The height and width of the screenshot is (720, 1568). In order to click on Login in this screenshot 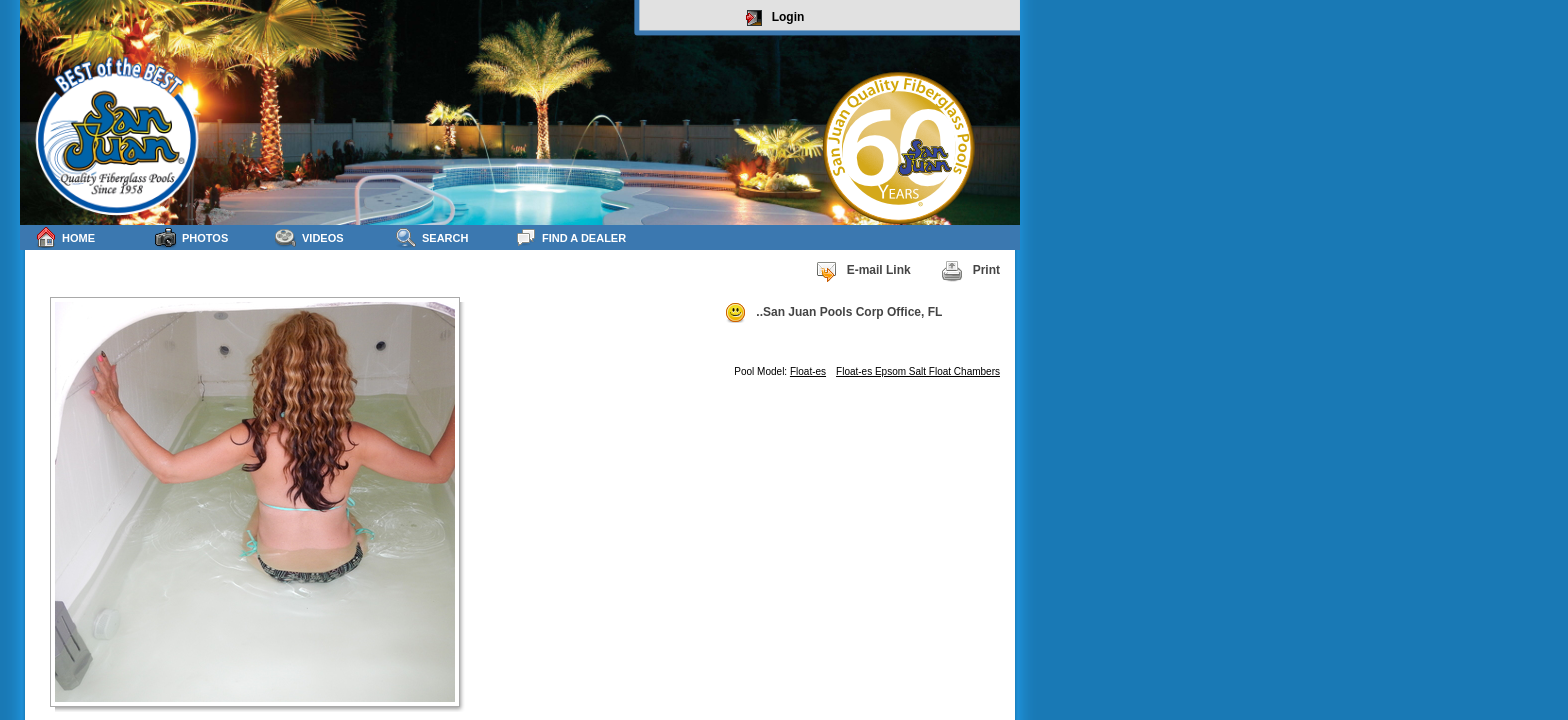, I will do `click(775, 18)`.